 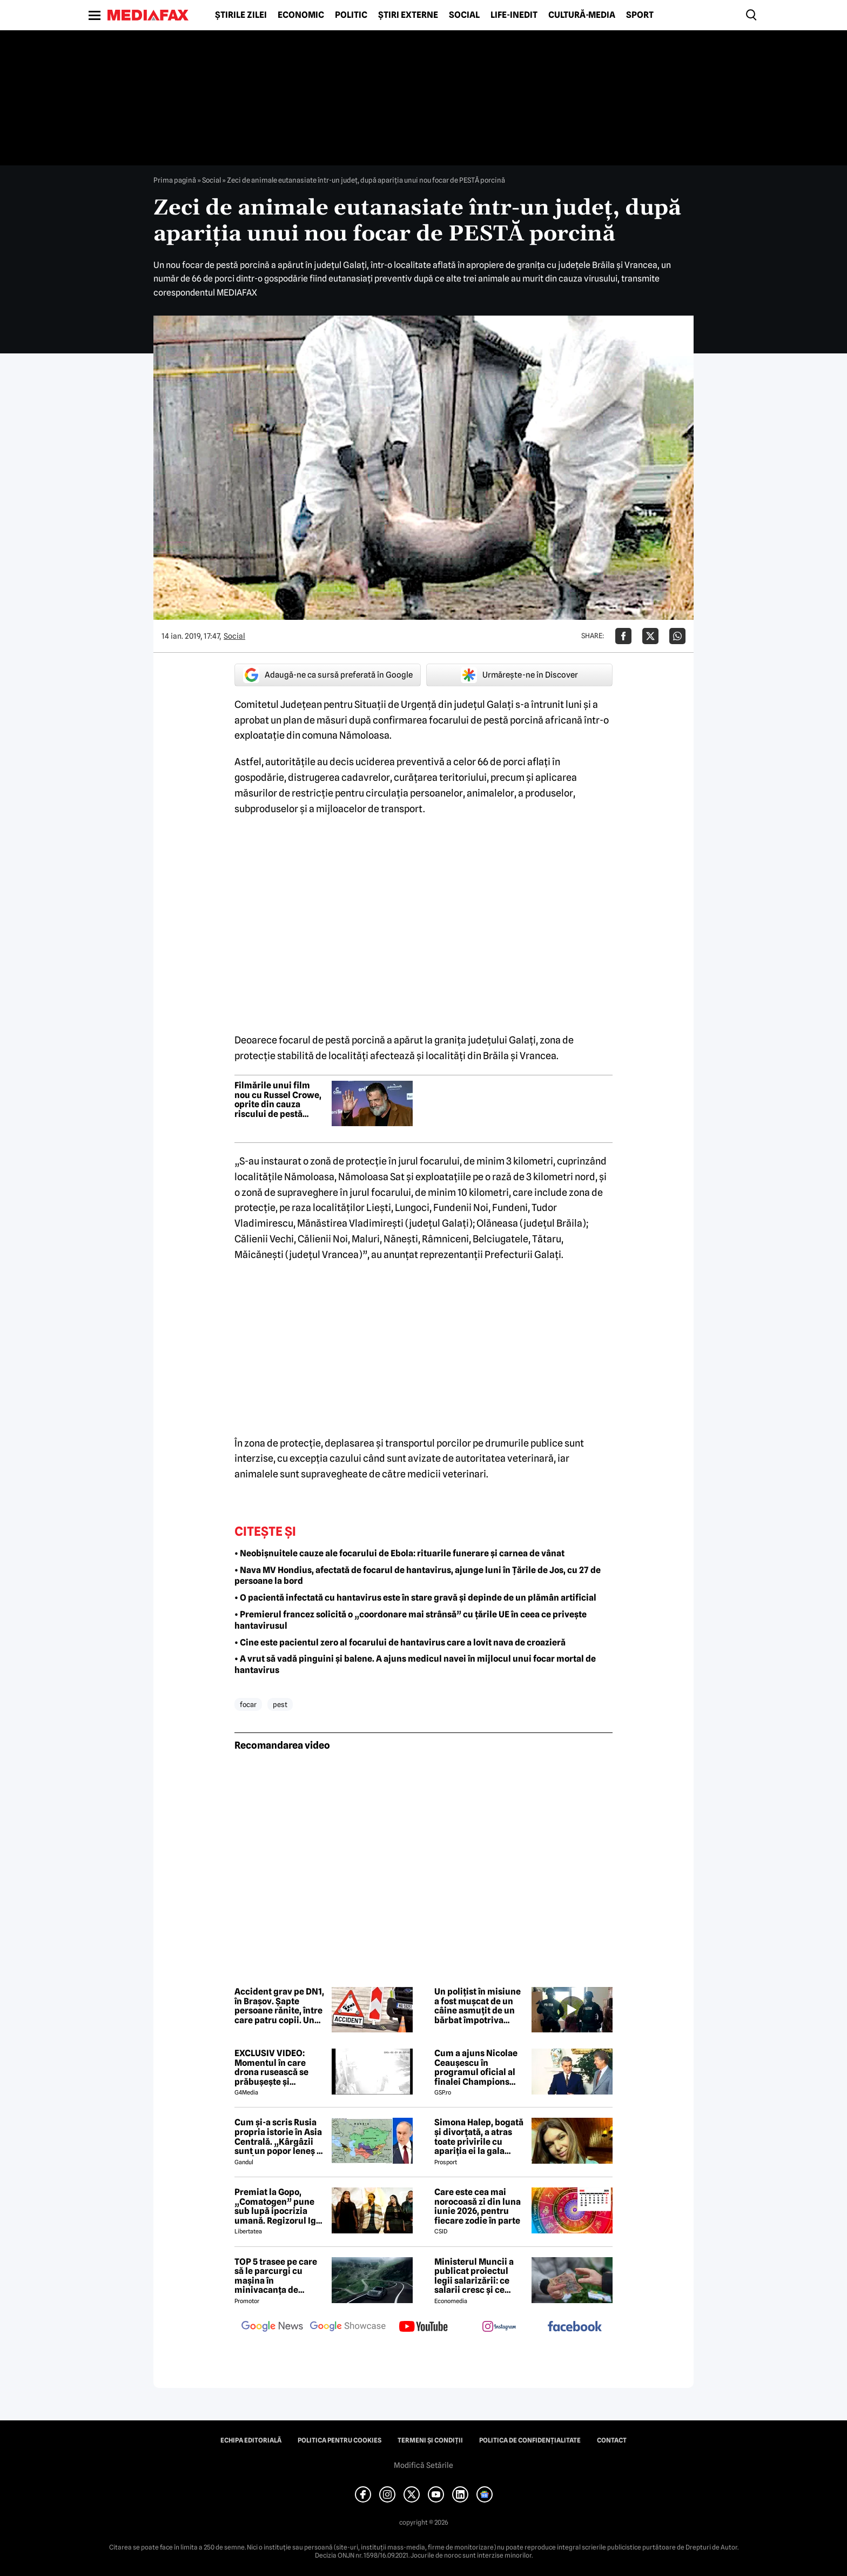 What do you see at coordinates (423, 2327) in the screenshot?
I see `[follow us on youtube]` at bounding box center [423, 2327].